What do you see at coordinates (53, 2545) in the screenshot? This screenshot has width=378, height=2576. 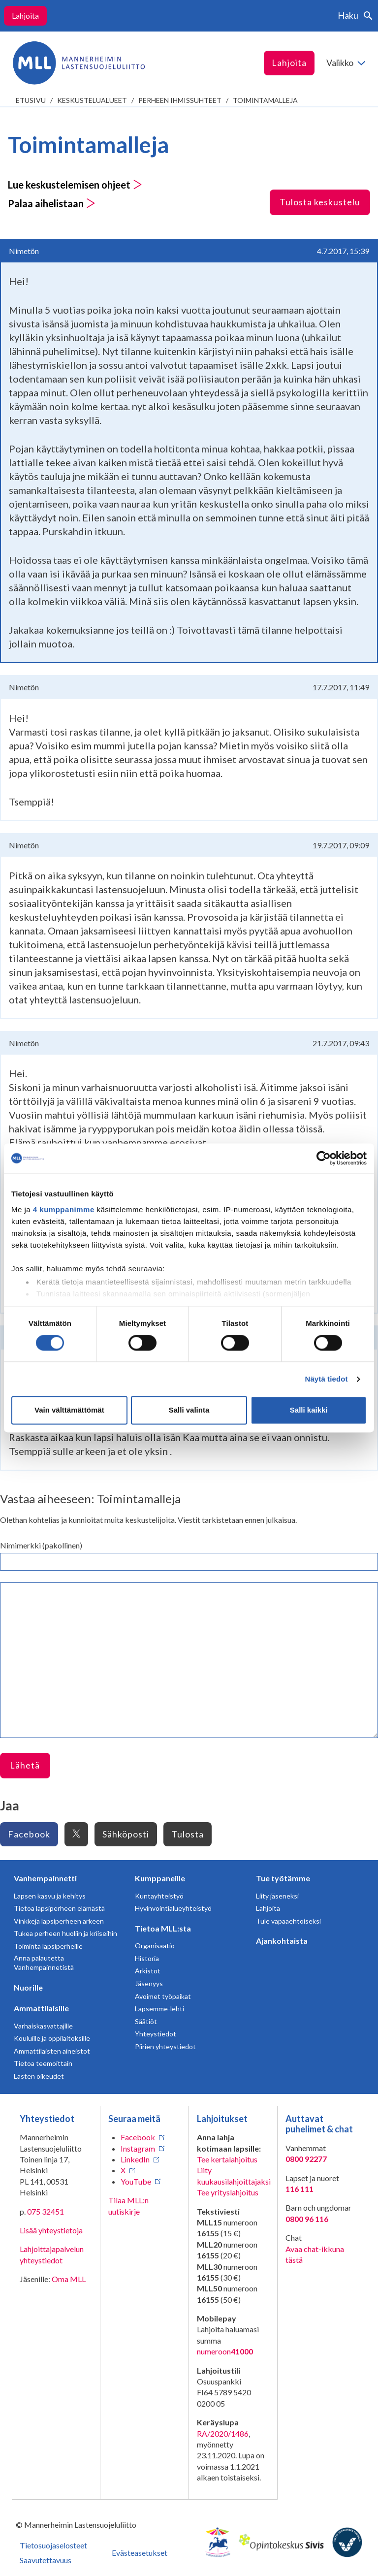 I see `Tietosuojaselosteet` at bounding box center [53, 2545].